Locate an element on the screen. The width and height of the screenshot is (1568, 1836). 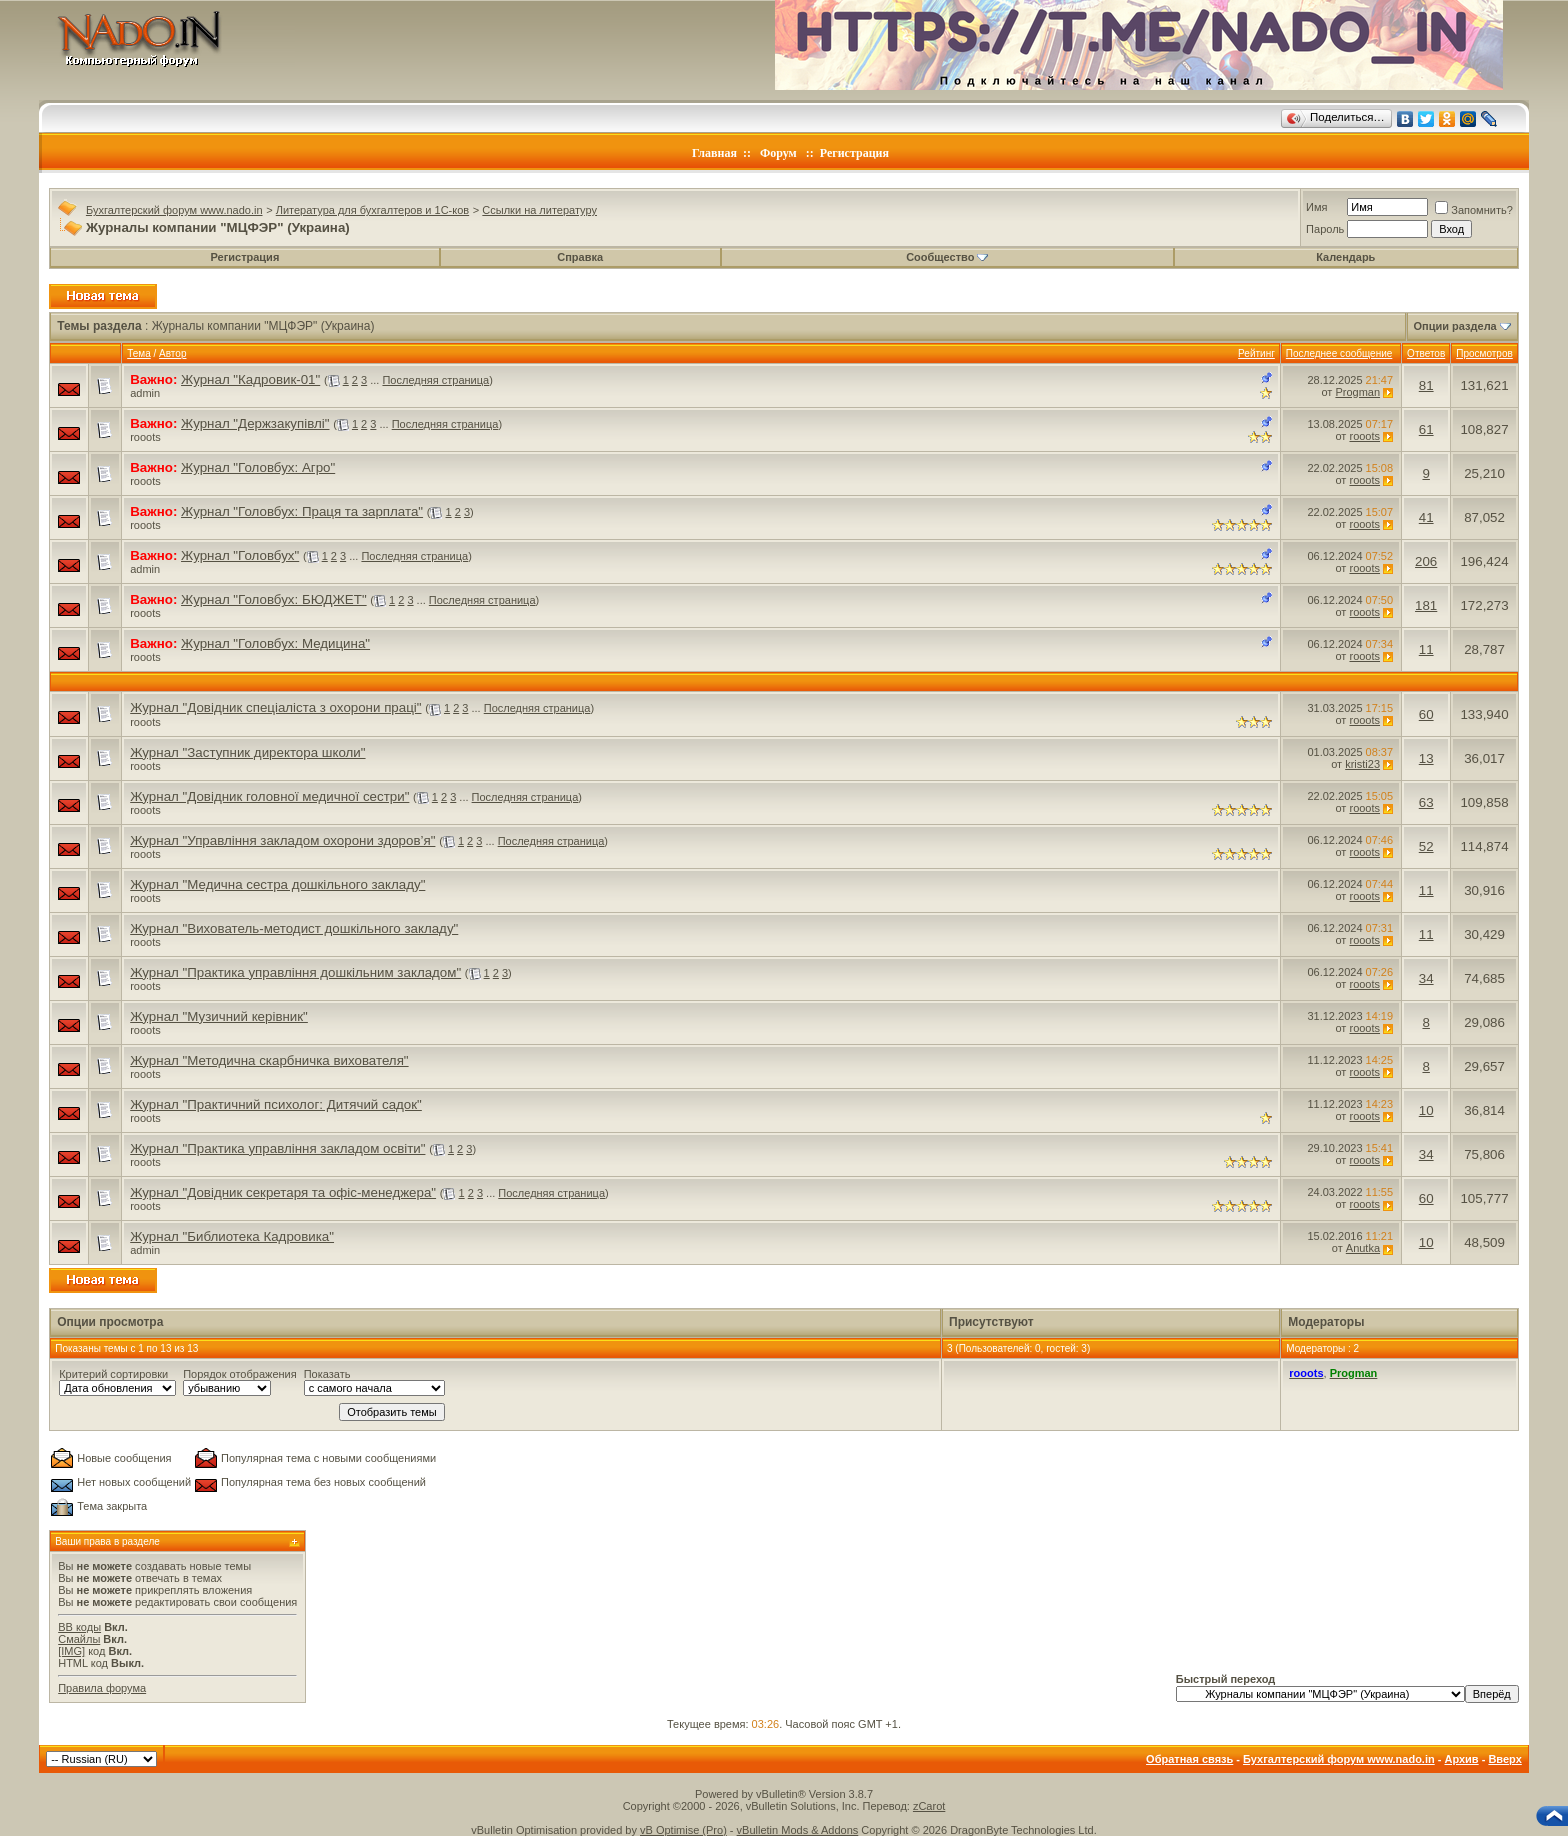
Критерий сортировки is located at coordinates (113, 1374).